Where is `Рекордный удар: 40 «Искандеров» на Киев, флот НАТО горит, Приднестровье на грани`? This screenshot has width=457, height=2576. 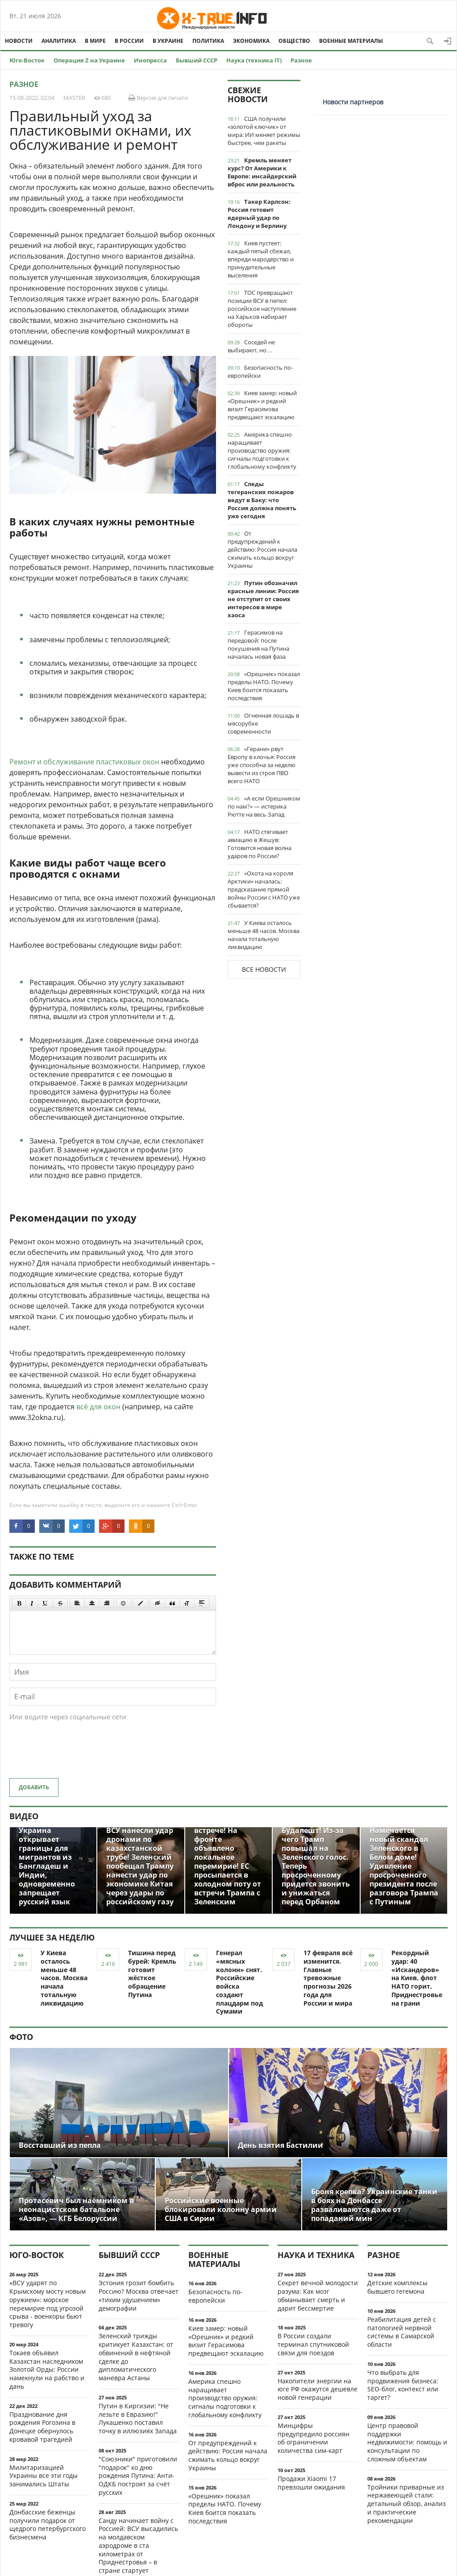
Рекордный удар: 40 «Искандеров» на Киев, флот НАТО горит, Приднестровье на грани is located at coordinates (416, 1978).